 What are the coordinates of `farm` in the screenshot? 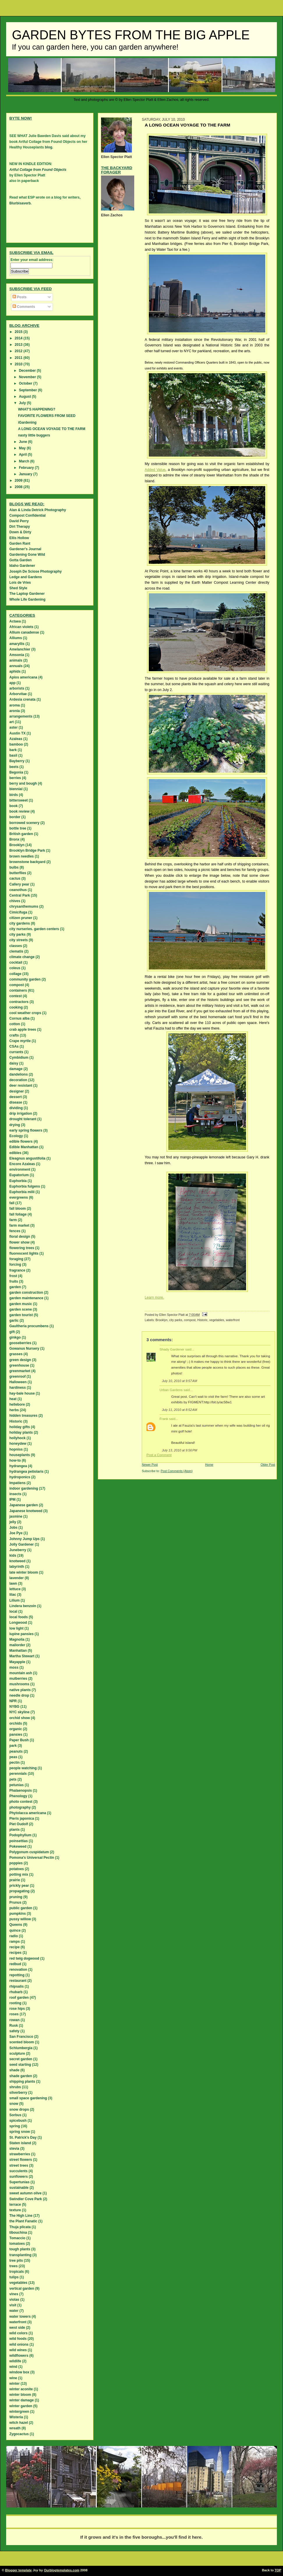 It's located at (13, 1220).